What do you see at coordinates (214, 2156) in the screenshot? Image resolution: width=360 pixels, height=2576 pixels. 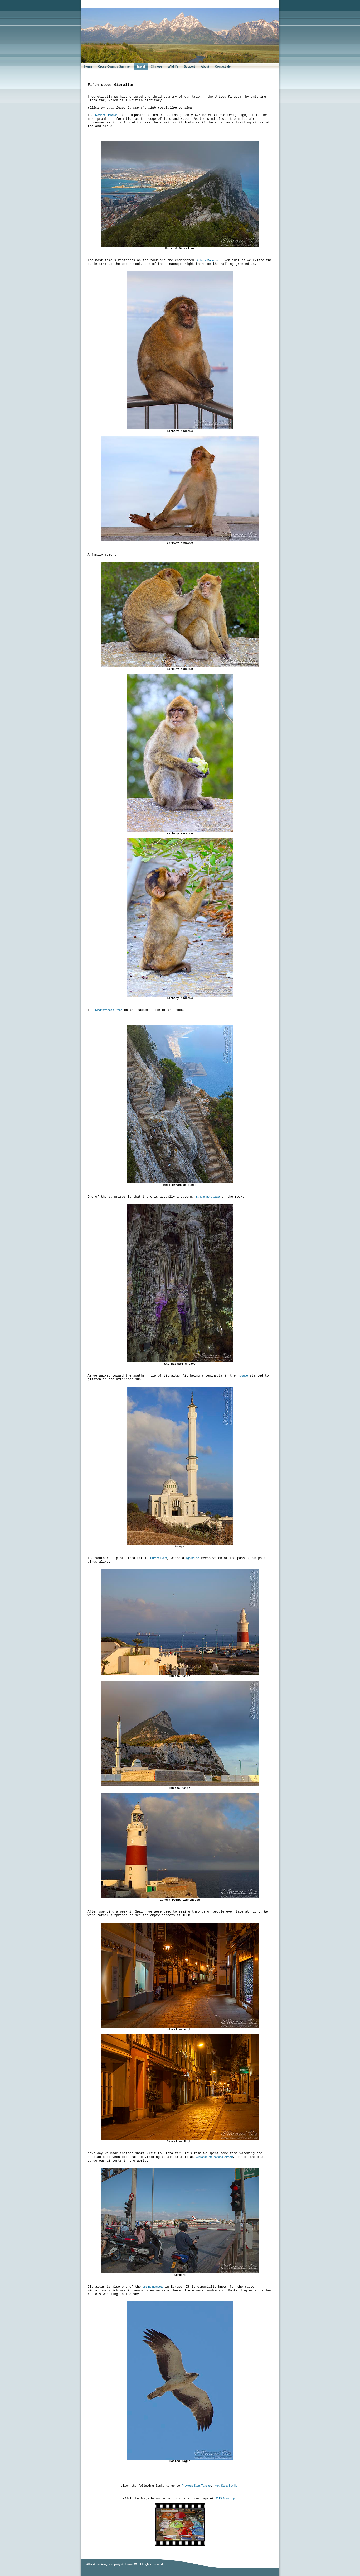 I see `Gibraltar International Airport` at bounding box center [214, 2156].